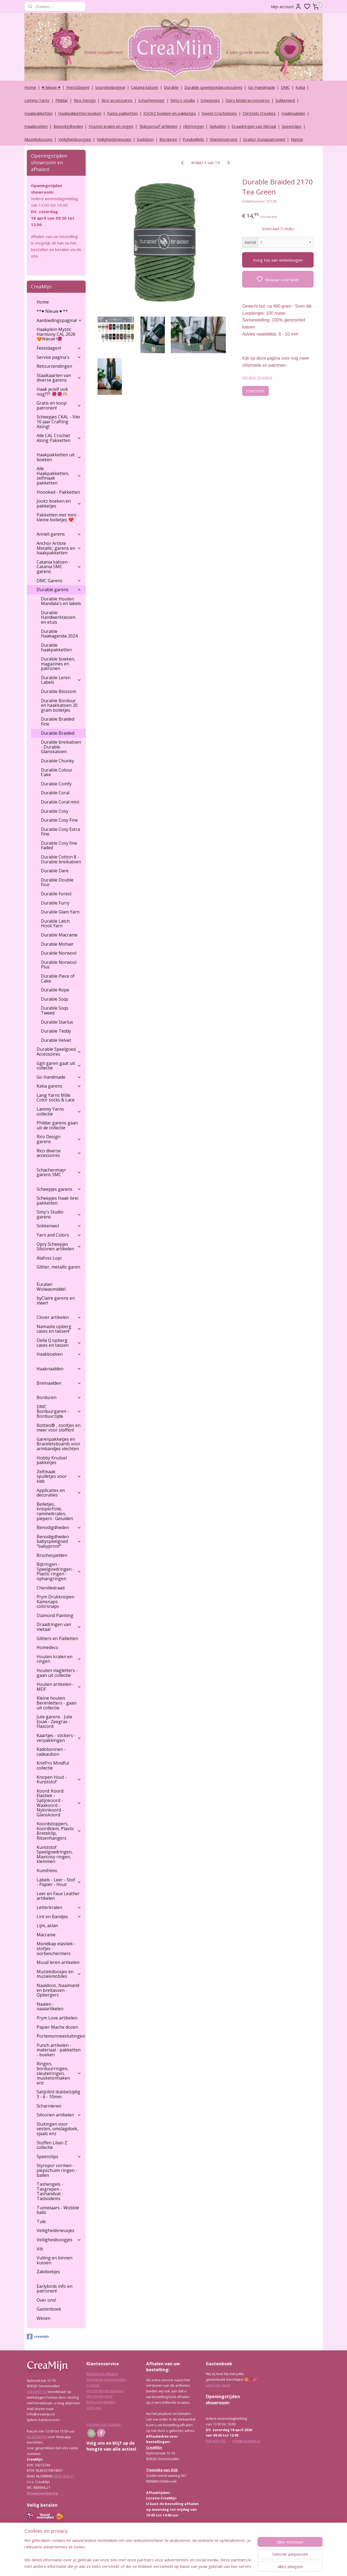  Describe the element at coordinates (300, 87) in the screenshot. I see `Katia` at that location.